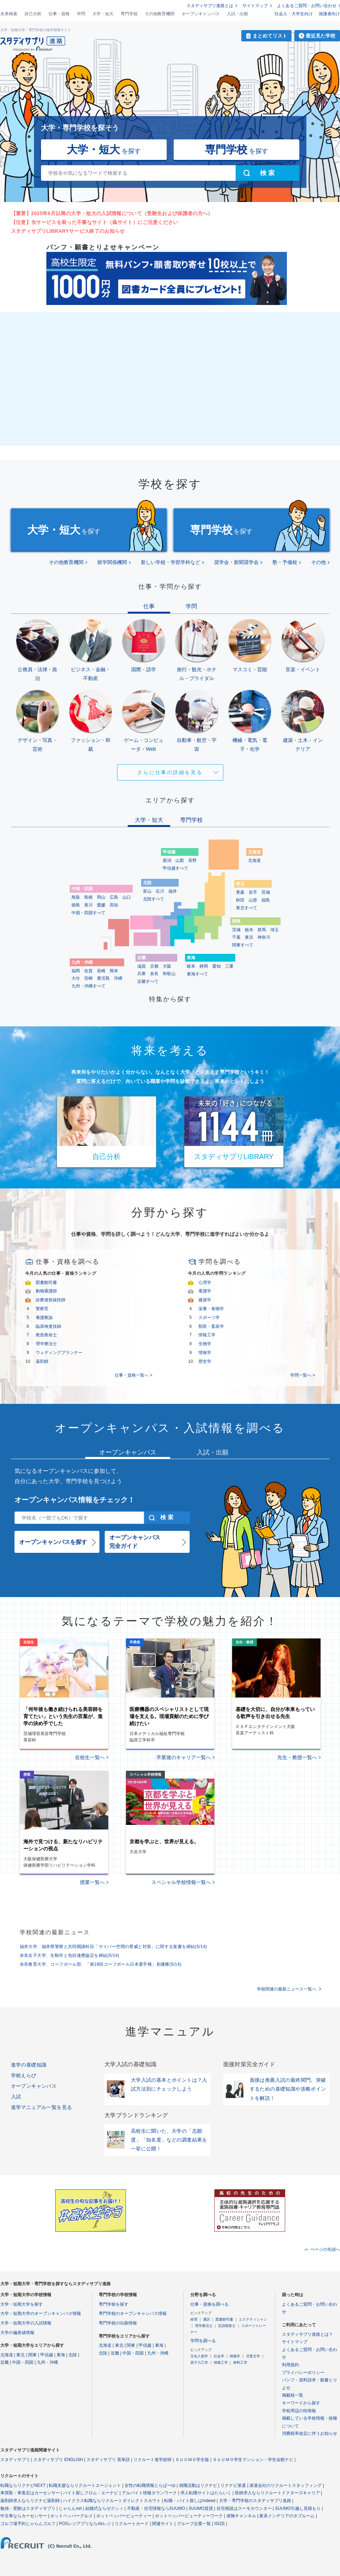 Image resolution: width=340 pixels, height=2576 pixels. I want to click on 関東, so click(32, 2354).